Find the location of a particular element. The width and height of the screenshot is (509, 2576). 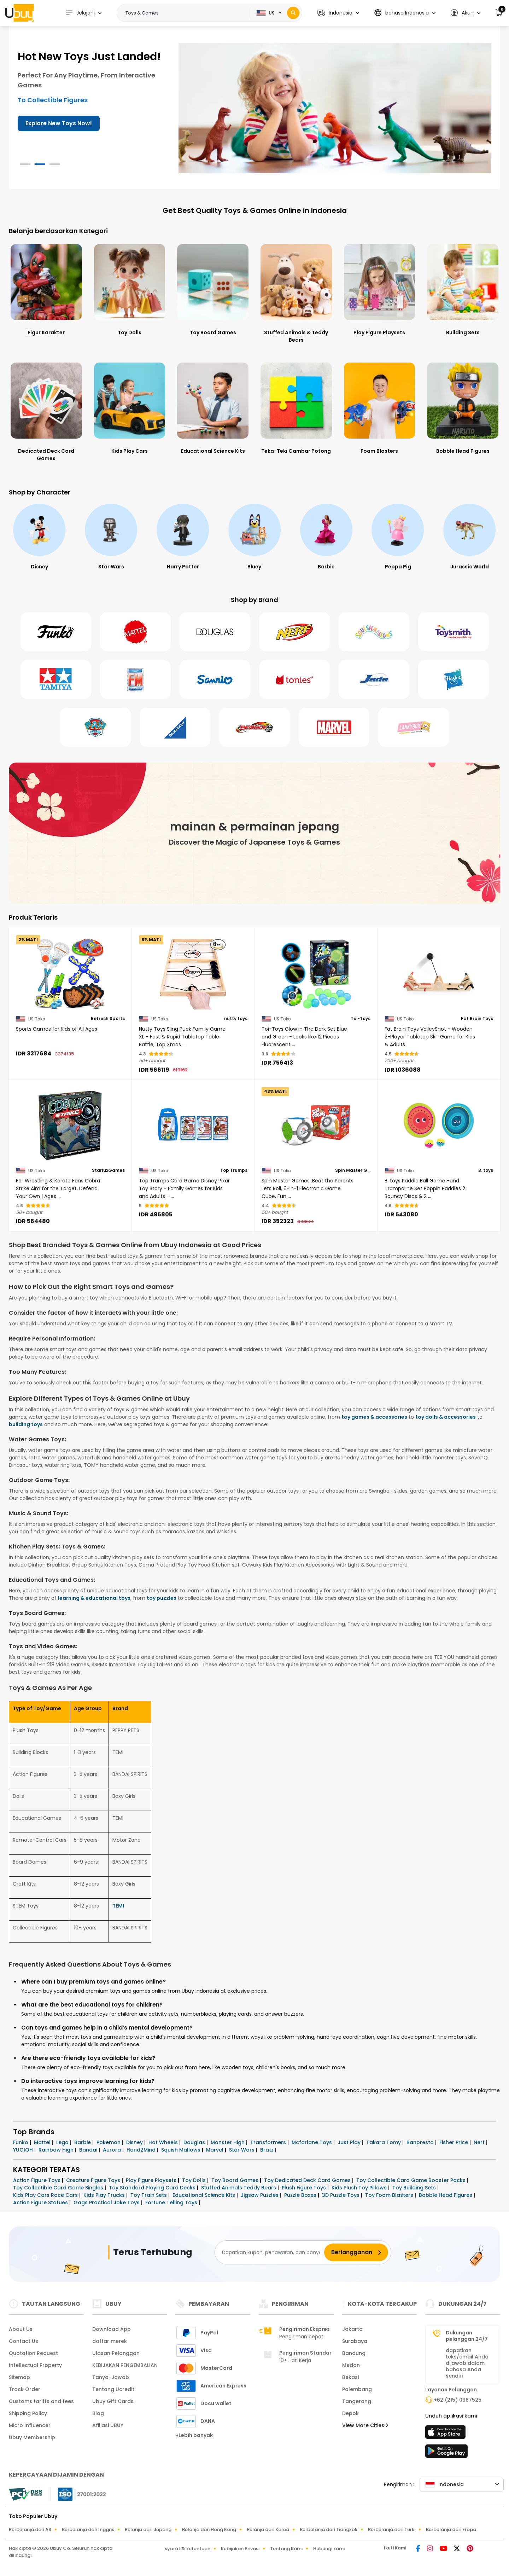

[Foam Blasters] is located at coordinates (379, 408).